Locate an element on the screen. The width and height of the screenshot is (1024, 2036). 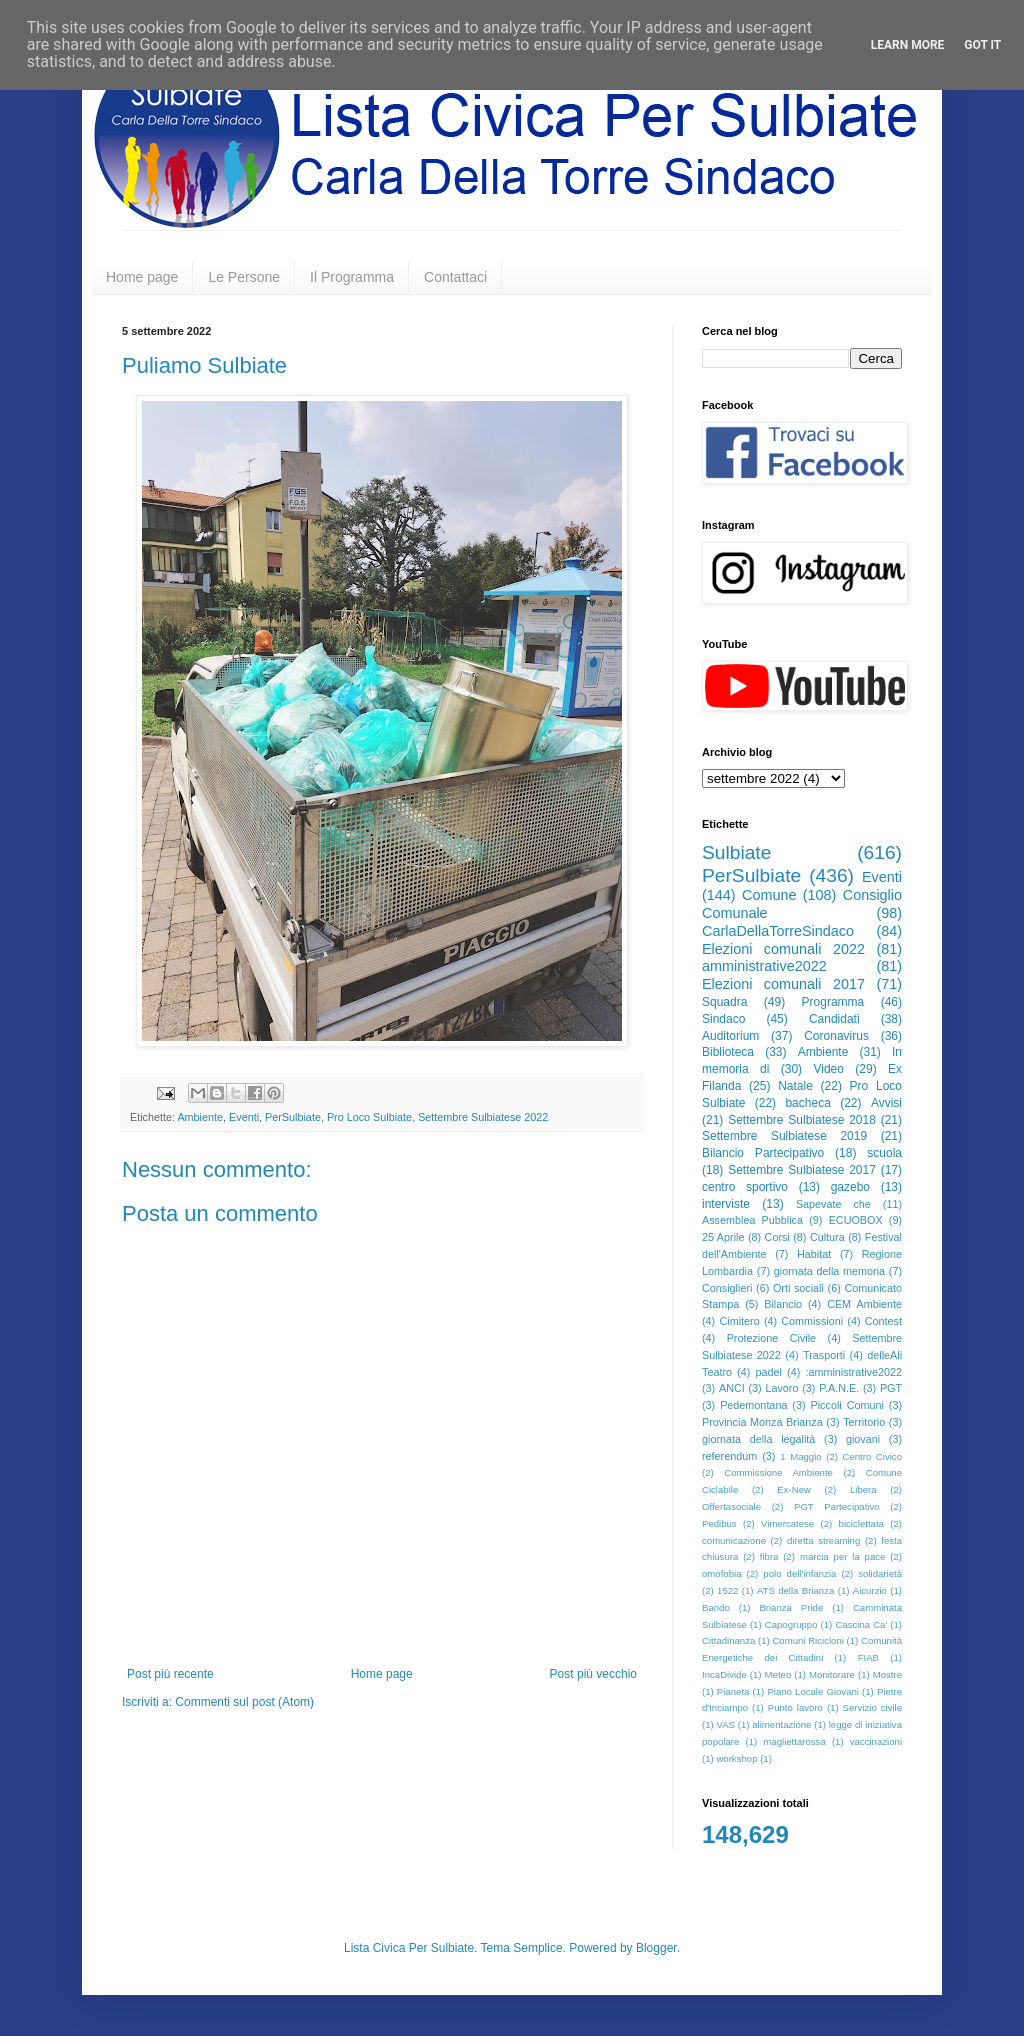
Sapevate che is located at coordinates (833, 1204).